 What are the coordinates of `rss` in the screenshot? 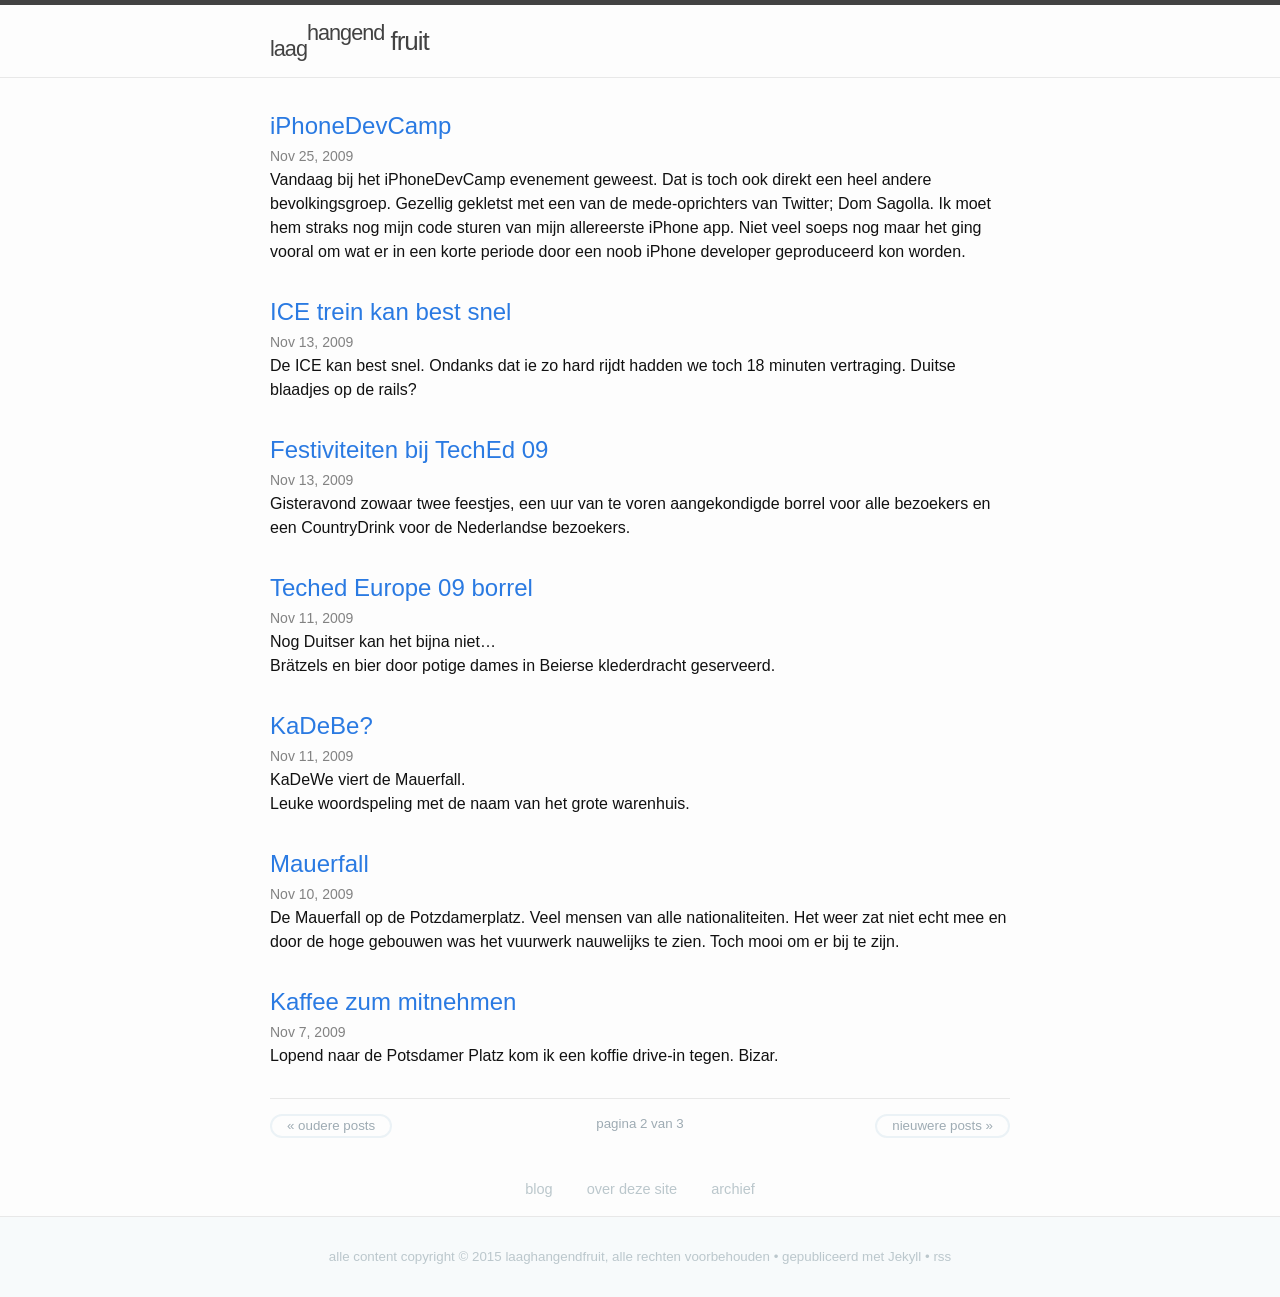 It's located at (942, 1256).